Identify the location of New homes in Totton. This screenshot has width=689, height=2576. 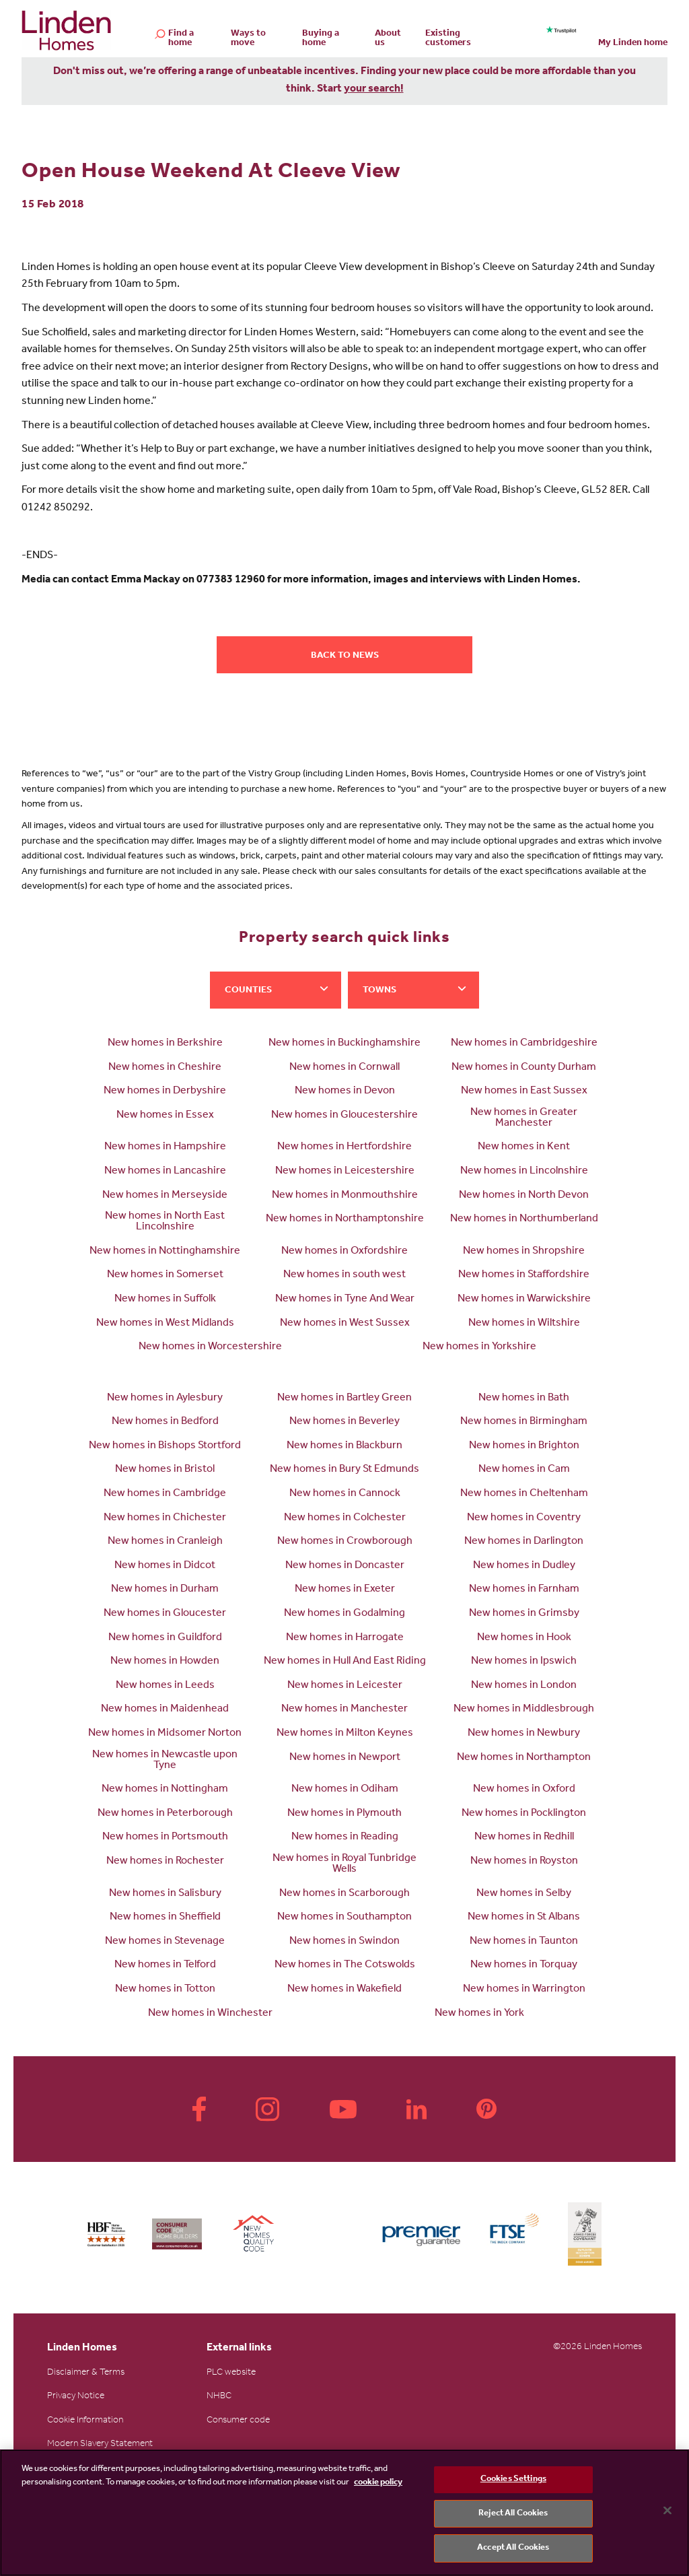
(165, 1989).